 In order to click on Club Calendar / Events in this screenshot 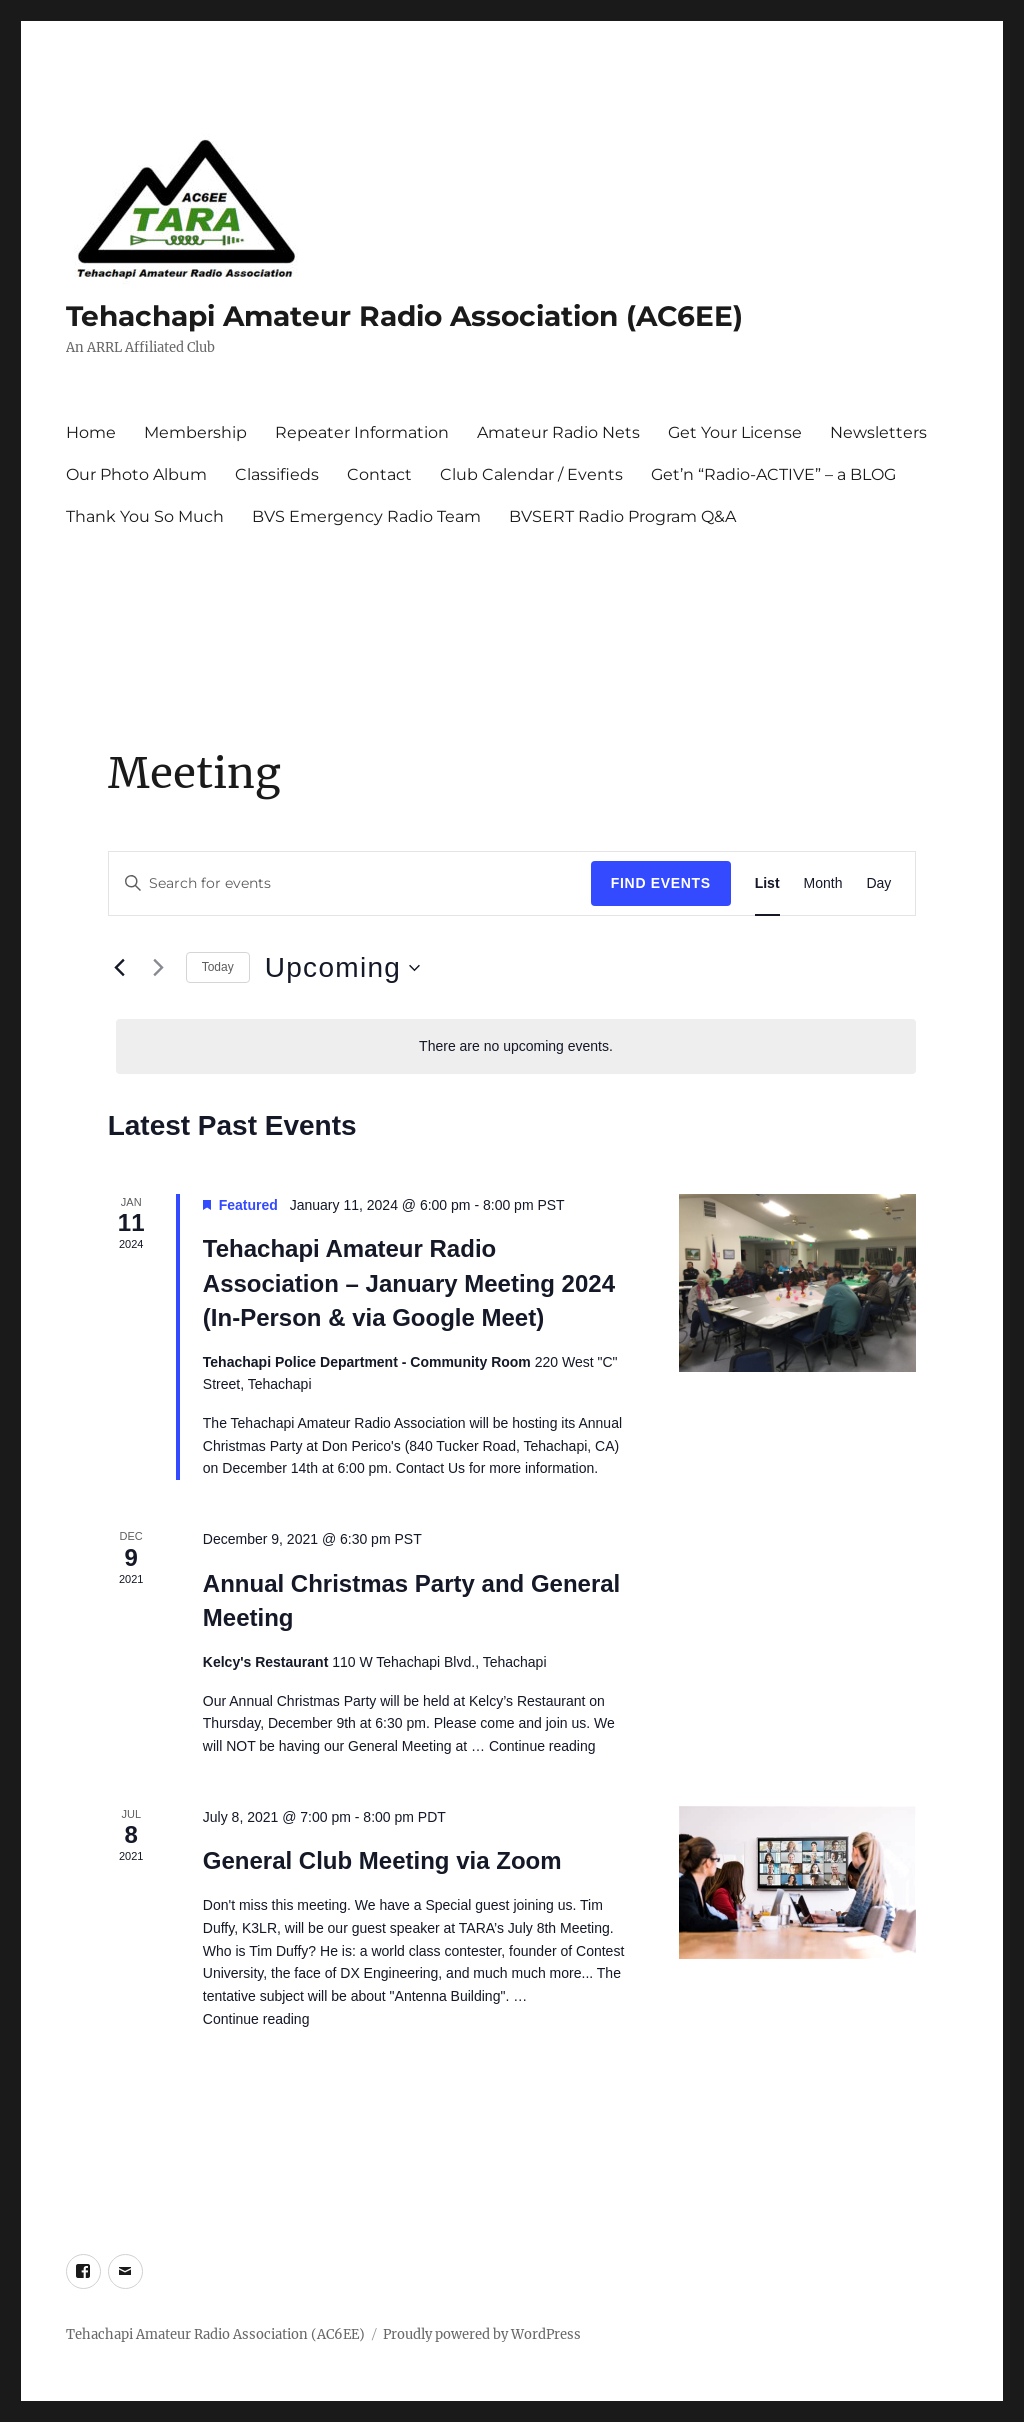, I will do `click(531, 474)`.